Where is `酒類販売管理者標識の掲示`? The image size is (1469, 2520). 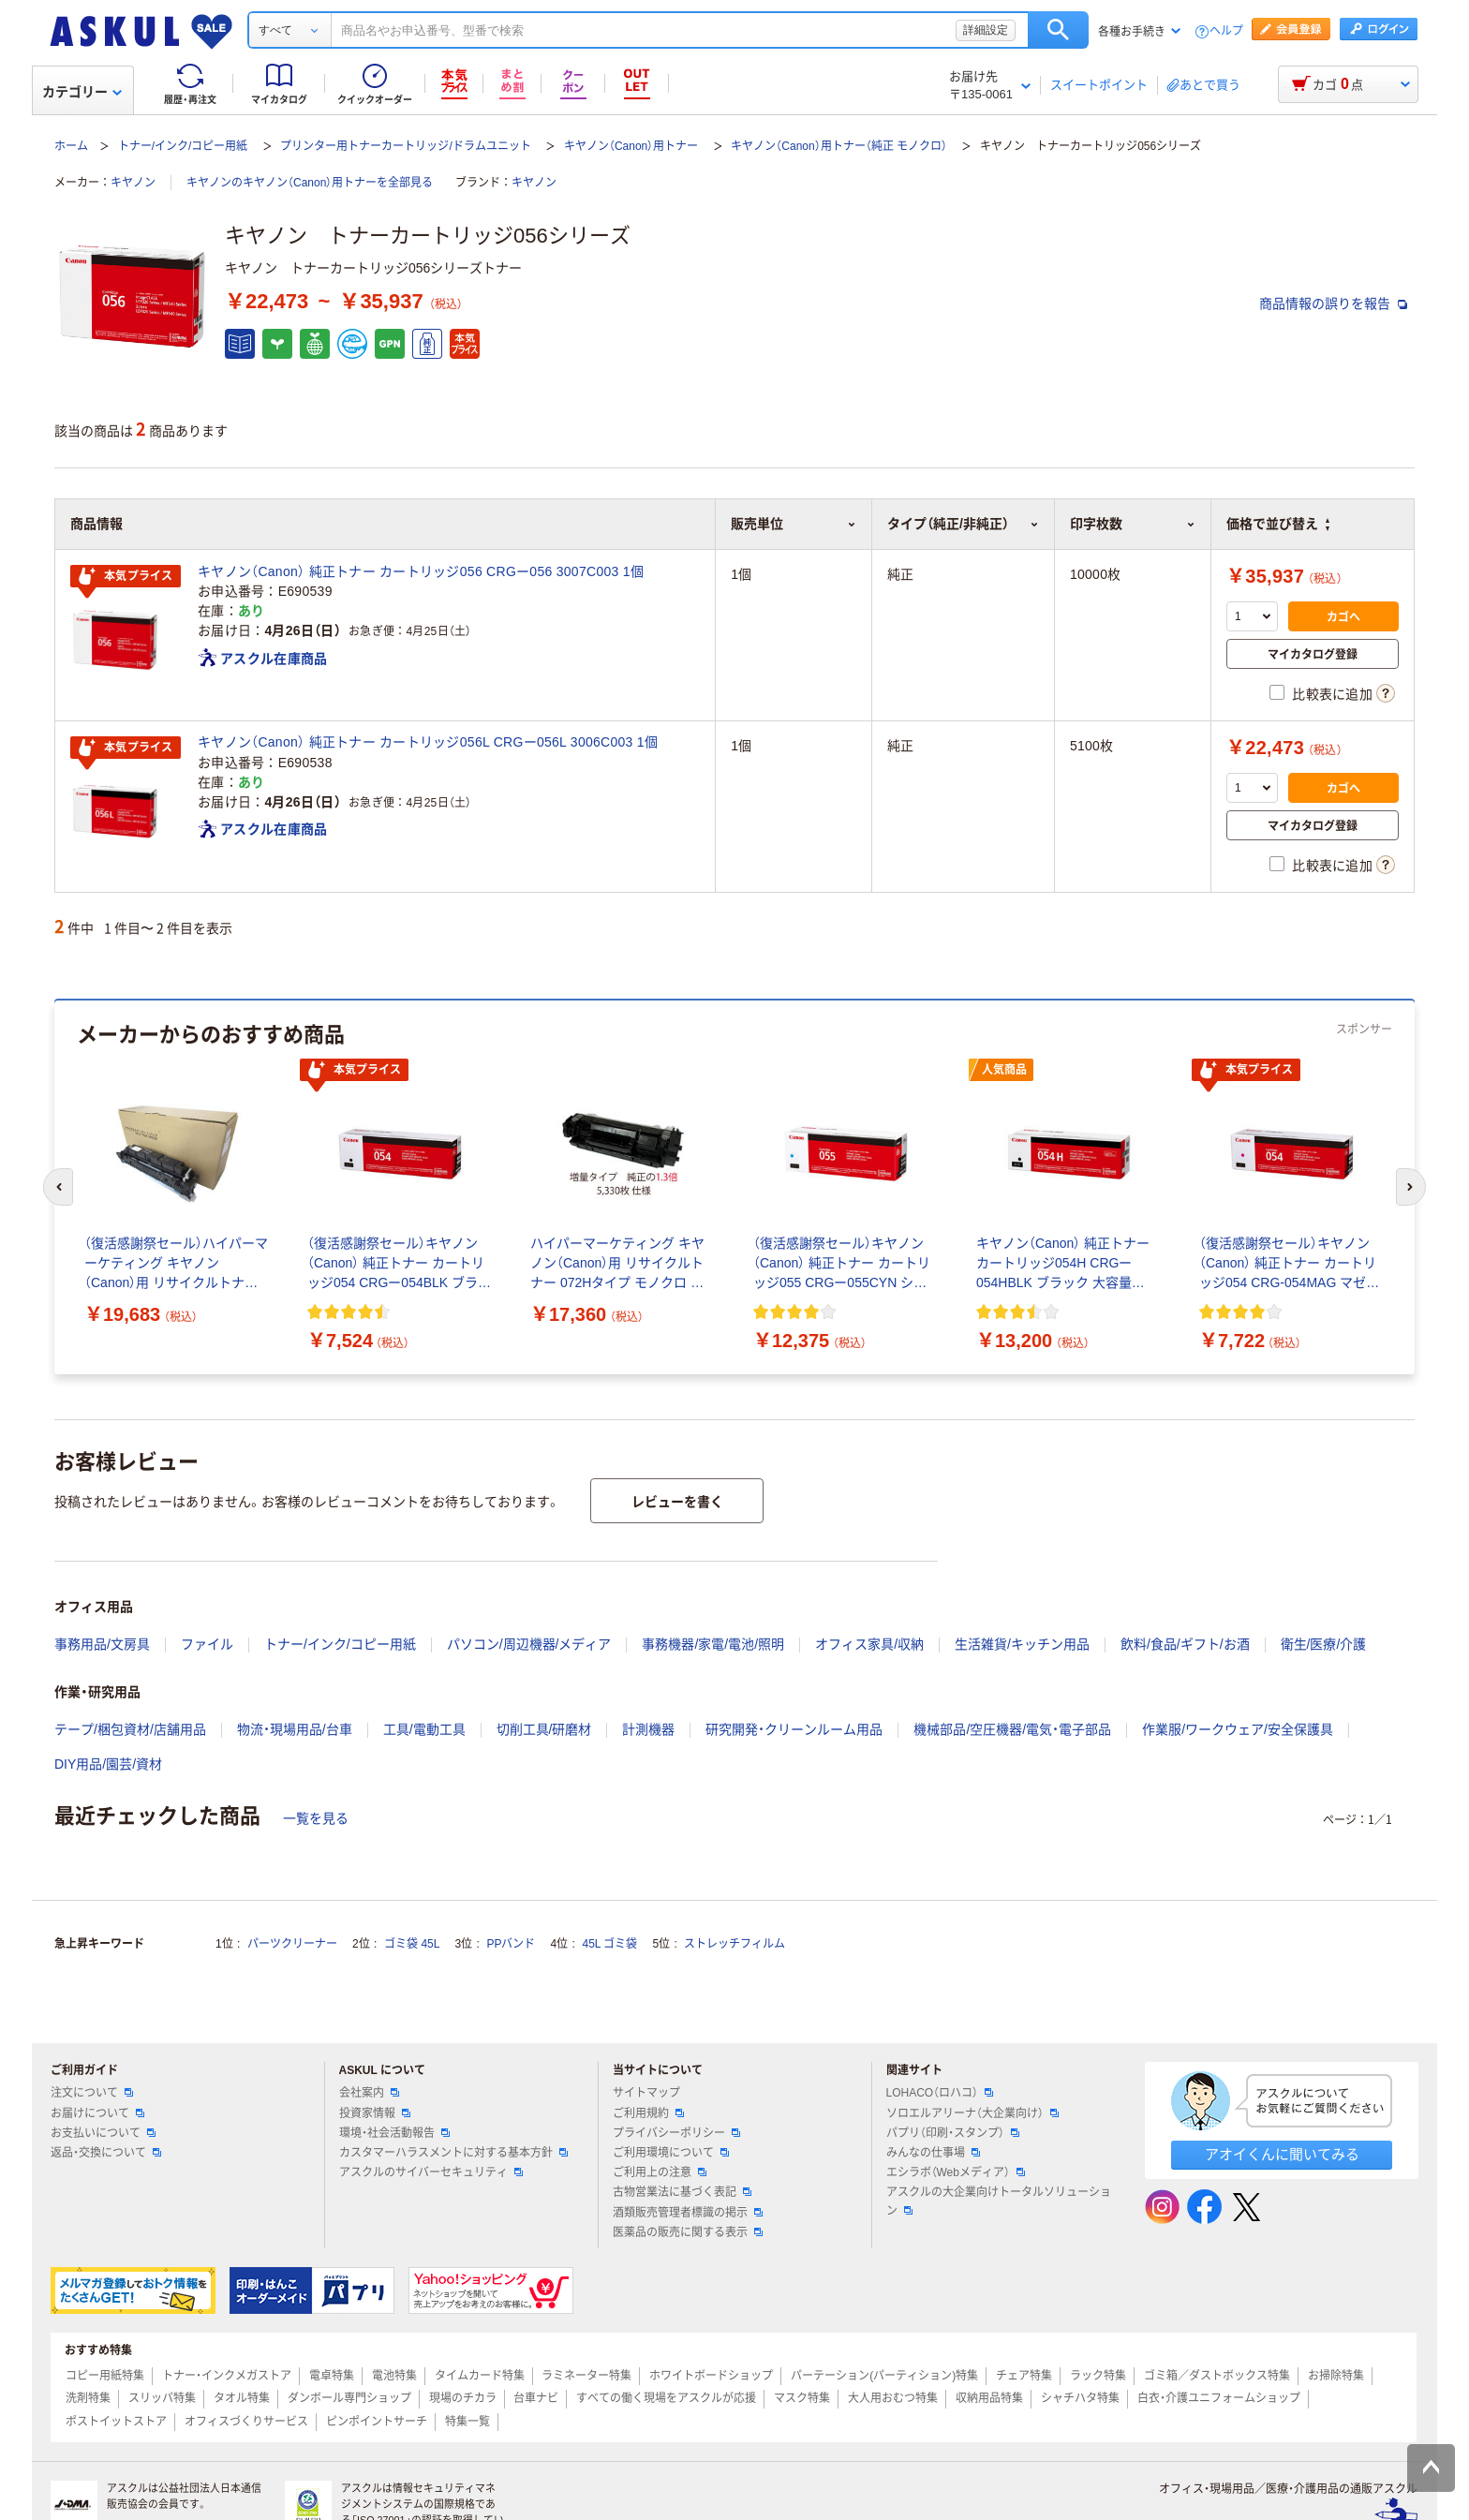 酒類販売管理者標識の掲示 is located at coordinates (688, 2212).